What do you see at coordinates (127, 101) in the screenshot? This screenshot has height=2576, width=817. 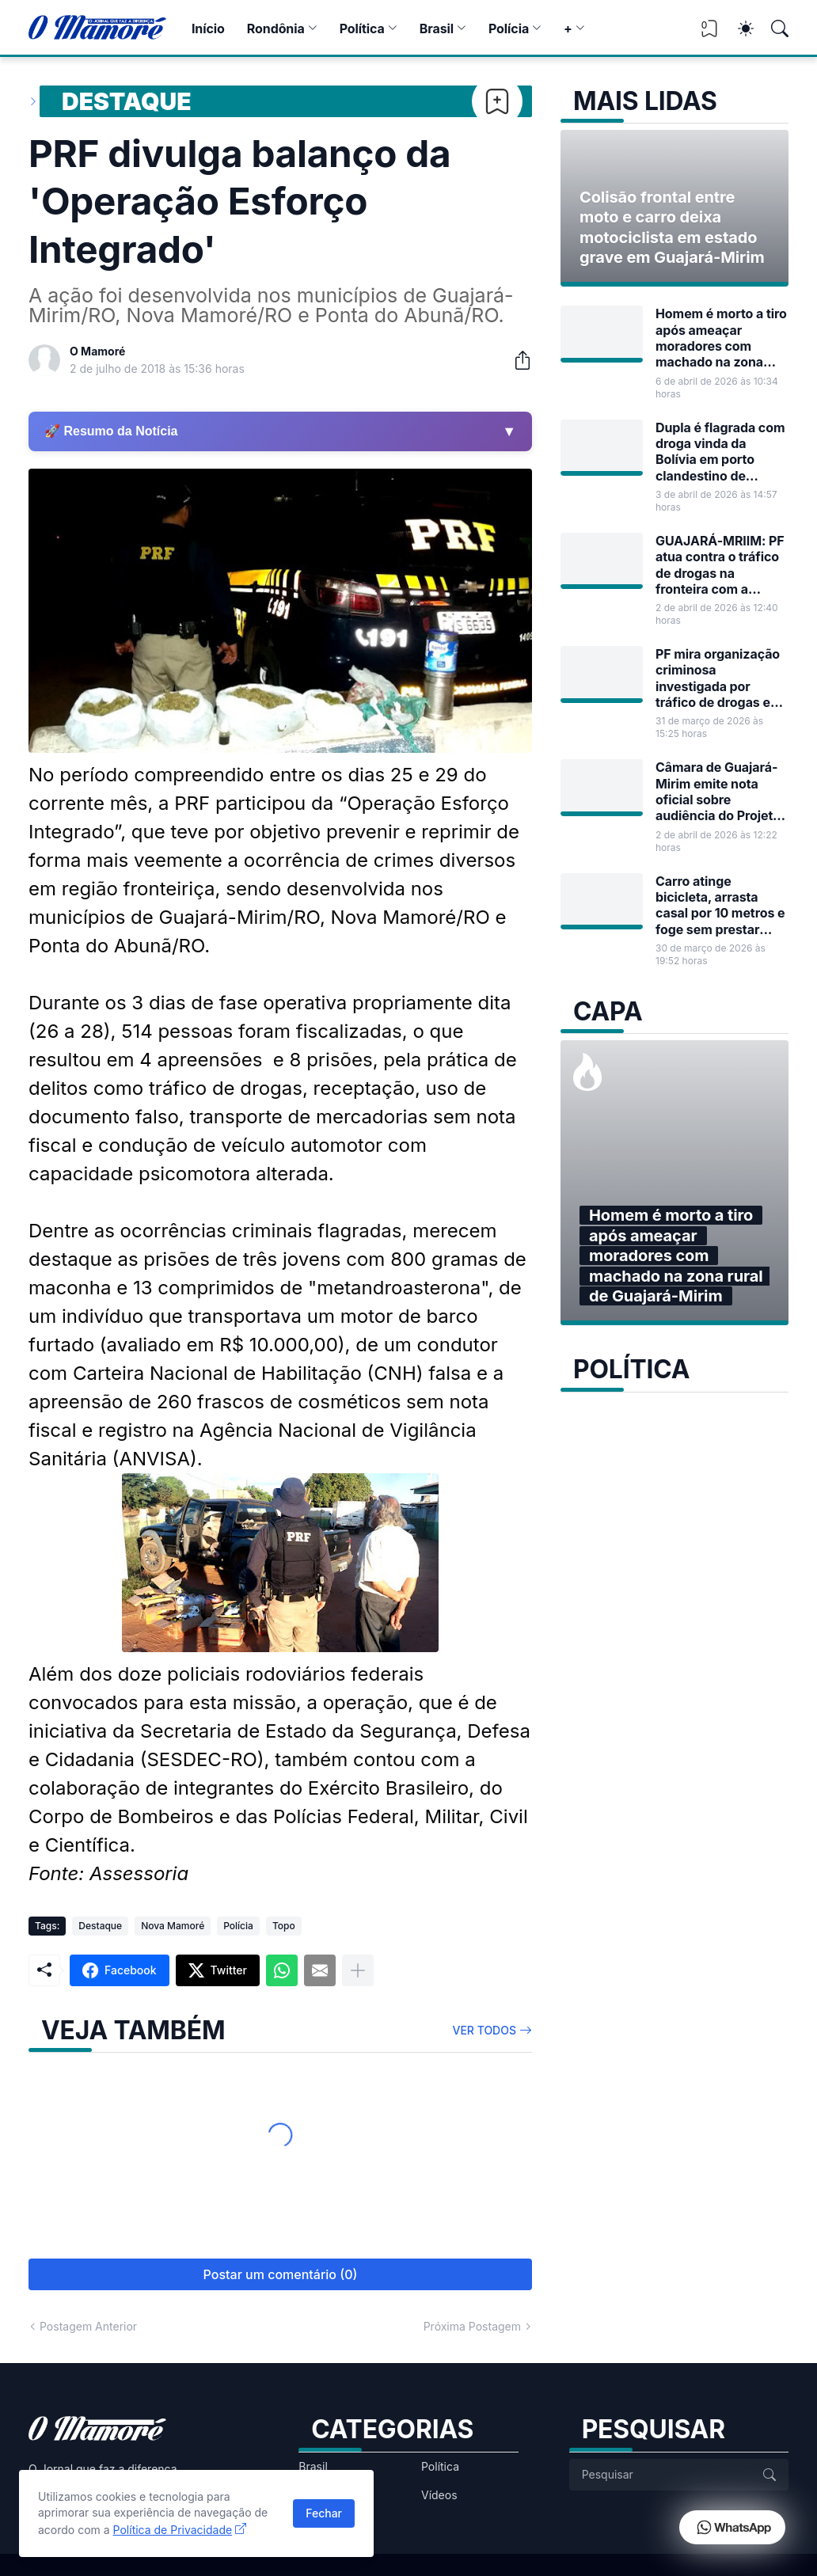 I see `Destaque` at bounding box center [127, 101].